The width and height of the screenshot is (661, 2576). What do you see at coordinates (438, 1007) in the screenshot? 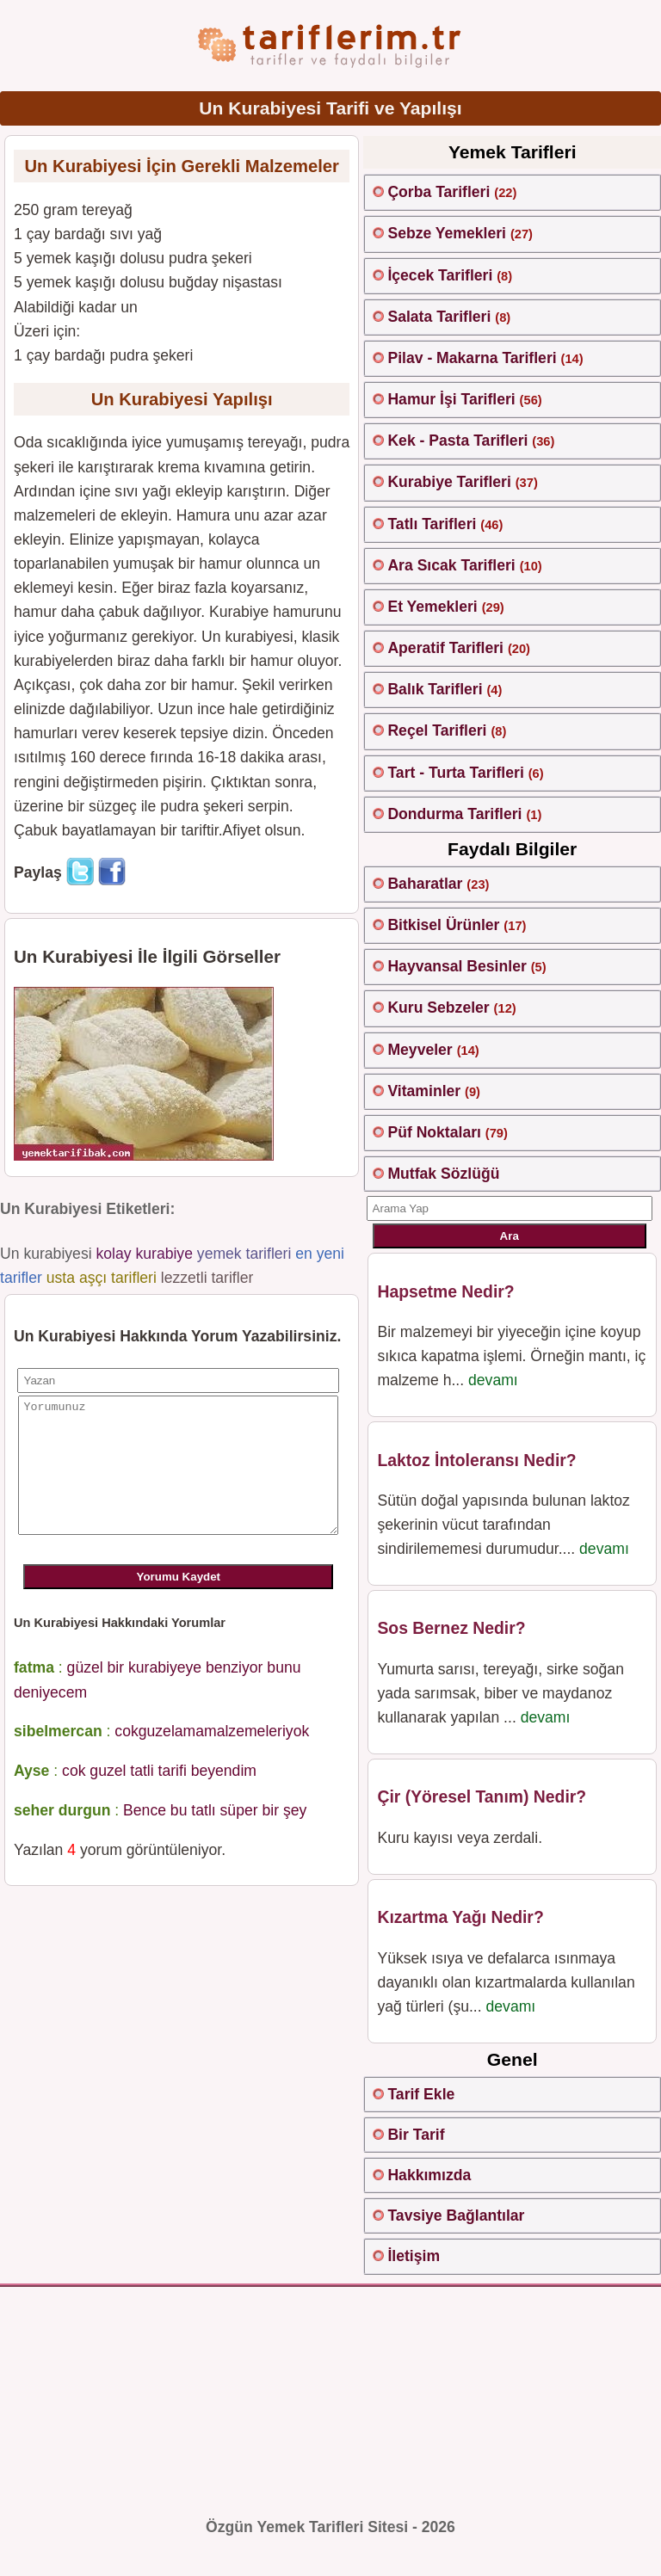
I see `Kuru Sebzeler` at bounding box center [438, 1007].